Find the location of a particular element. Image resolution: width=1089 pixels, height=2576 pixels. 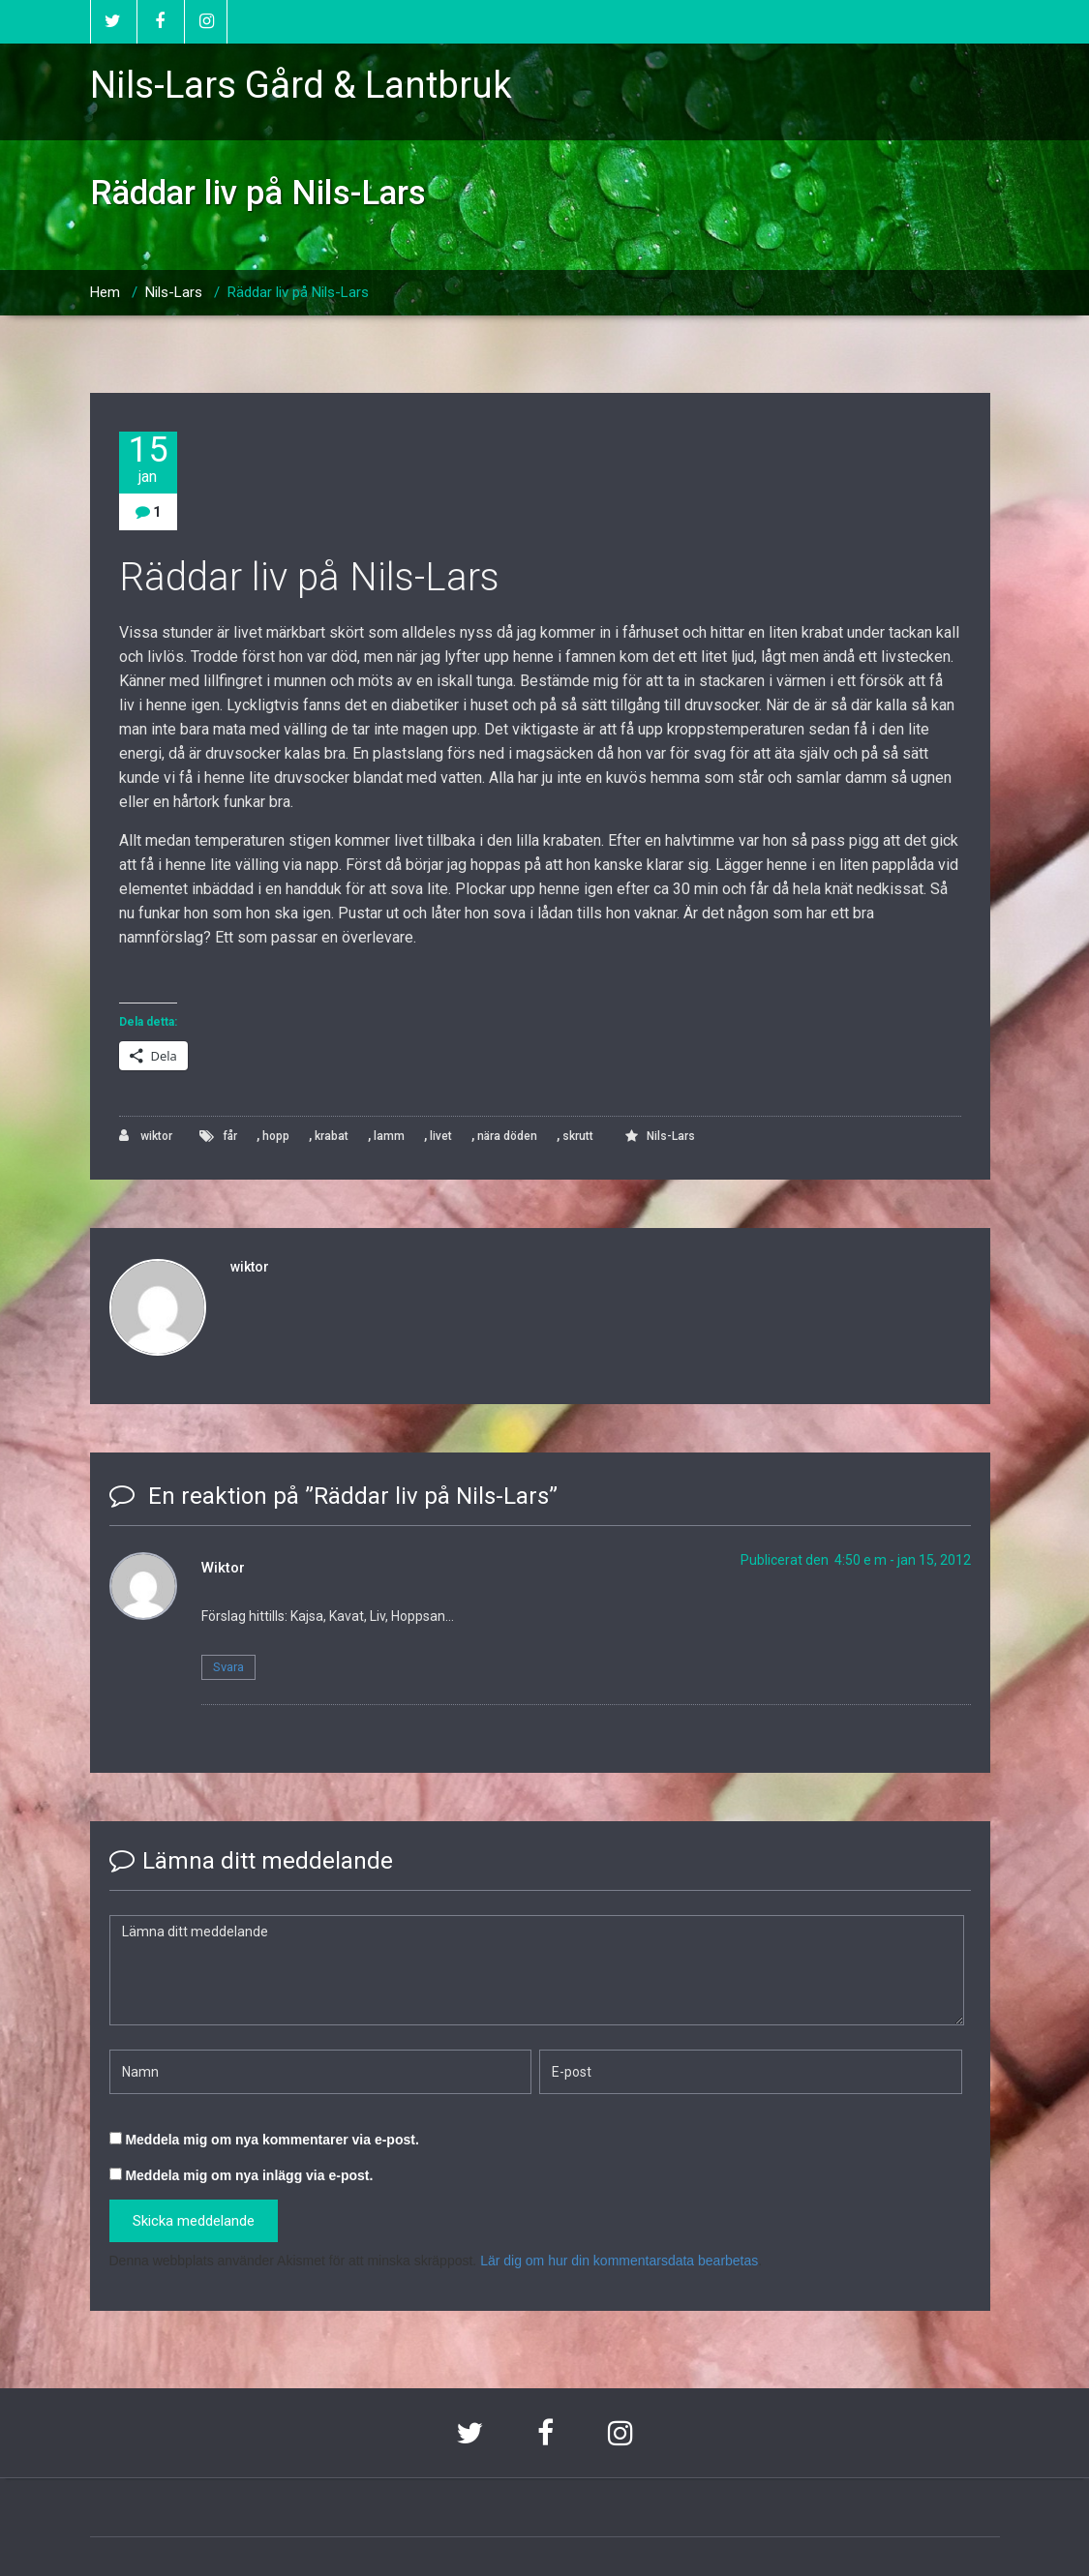

Meddela mig om nya kommentarer via e-post. is located at coordinates (271, 2139).